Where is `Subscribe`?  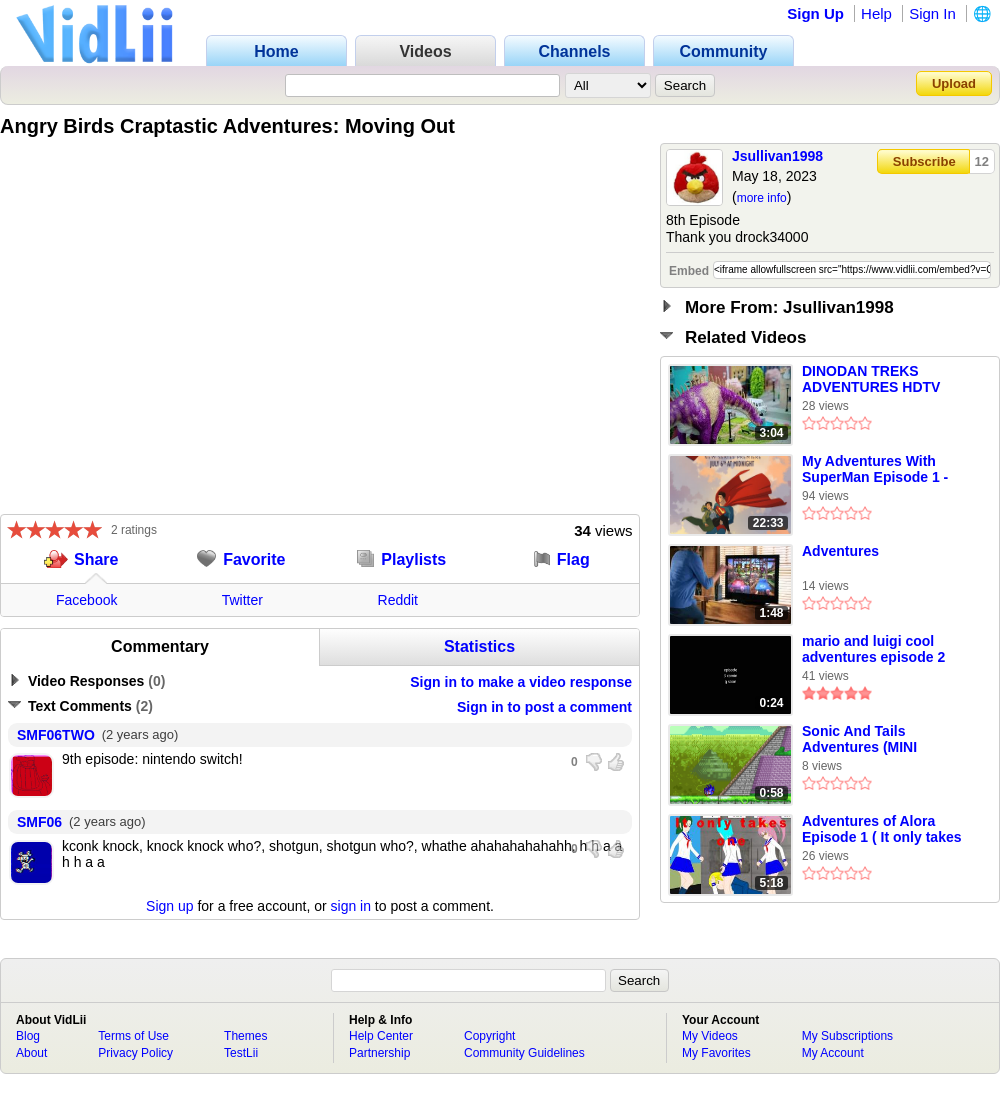 Subscribe is located at coordinates (924, 161).